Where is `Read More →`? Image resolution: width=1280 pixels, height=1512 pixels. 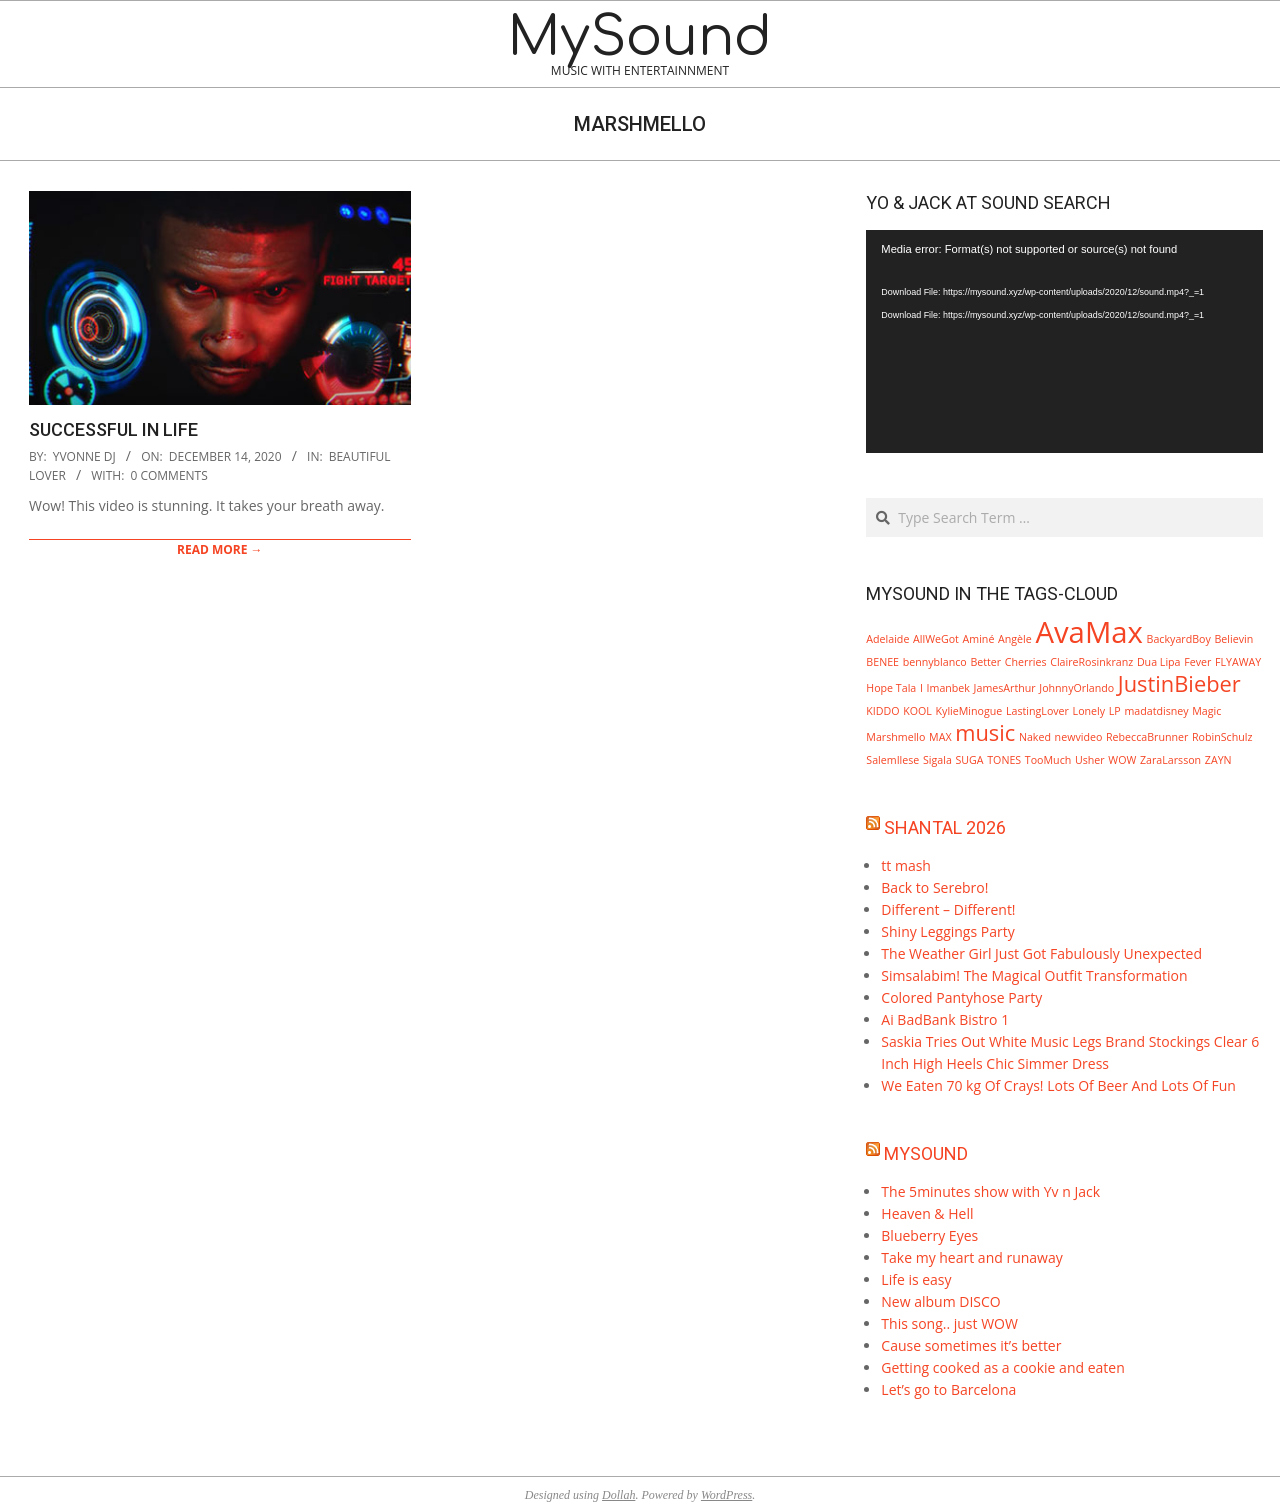
Read More → is located at coordinates (220, 549).